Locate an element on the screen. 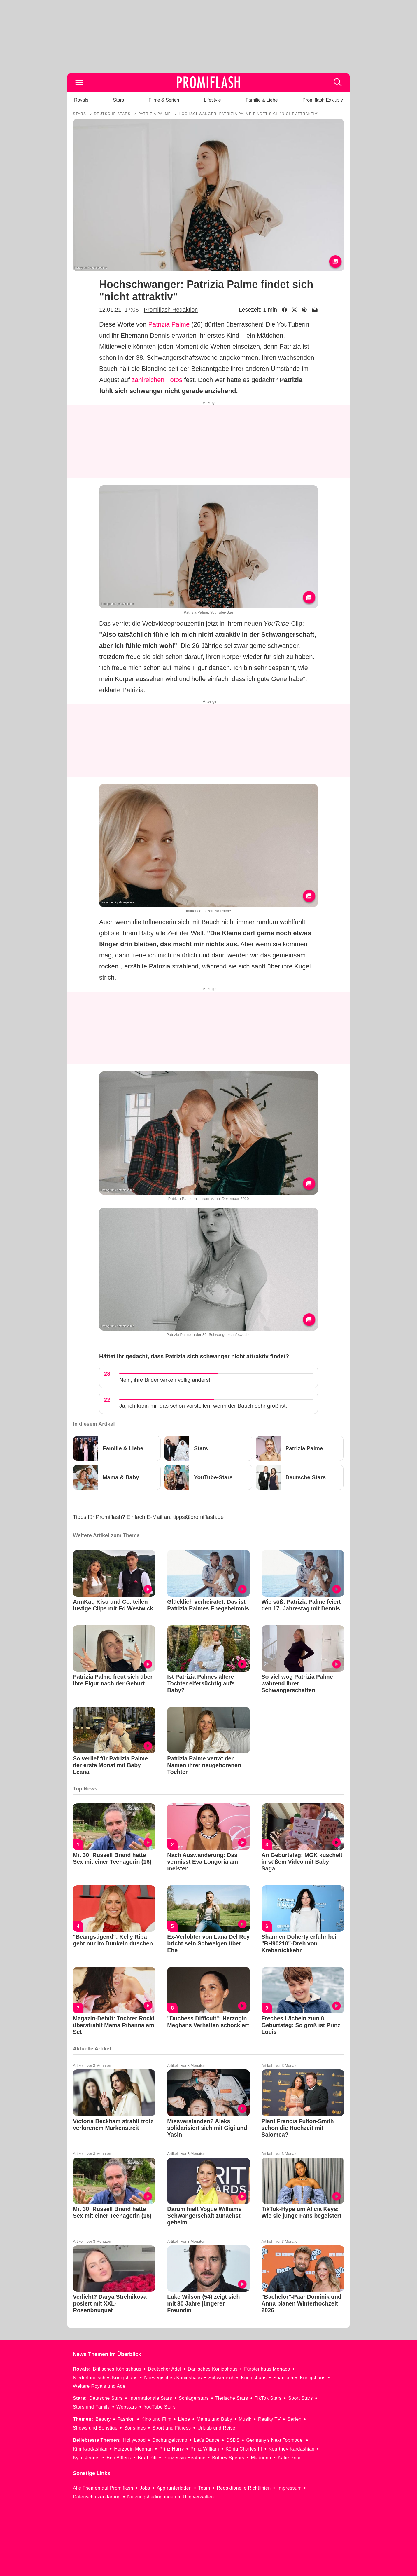 Image resolution: width=417 pixels, height=2576 pixels. tipps@promiflash.de is located at coordinates (198, 1517).